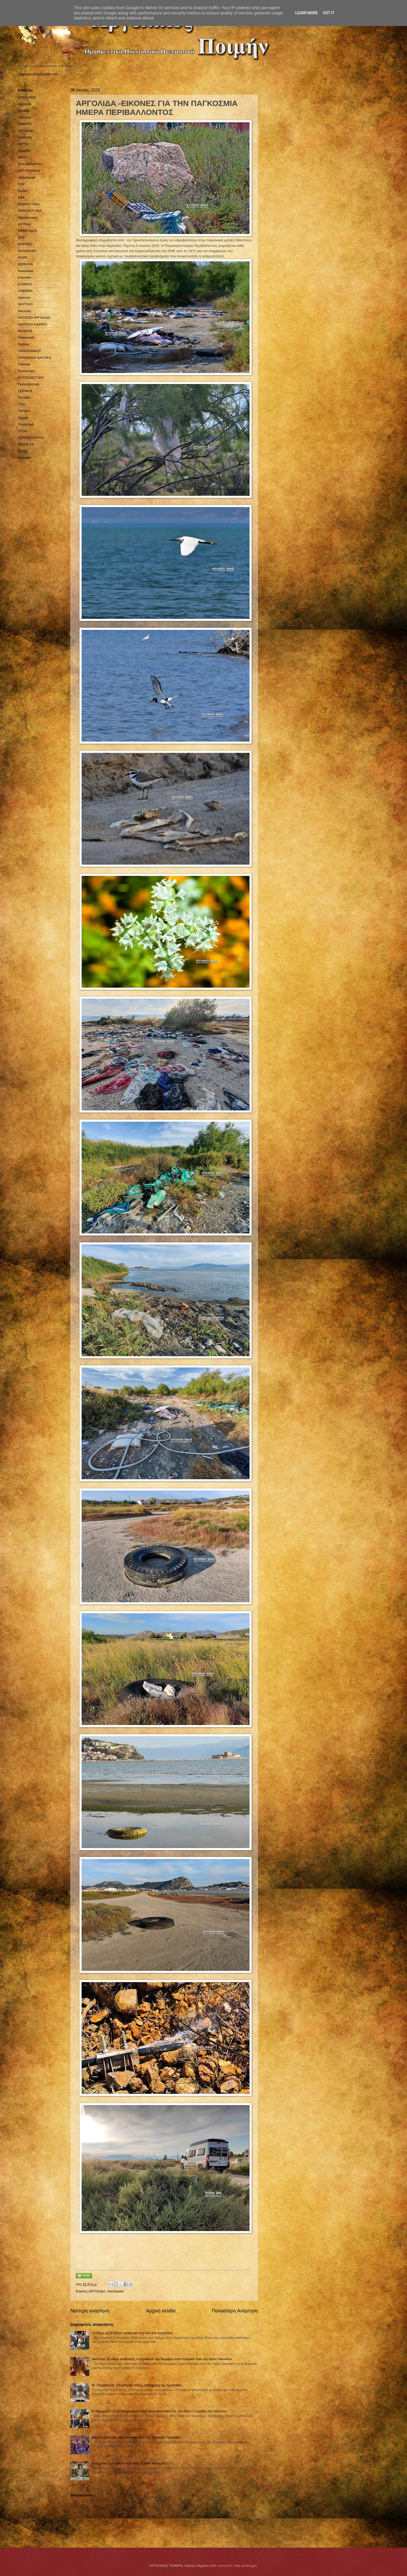  Describe the element at coordinates (24, 244) in the screenshot. I see `ΚΑΙΡΙΚΟ` at that location.